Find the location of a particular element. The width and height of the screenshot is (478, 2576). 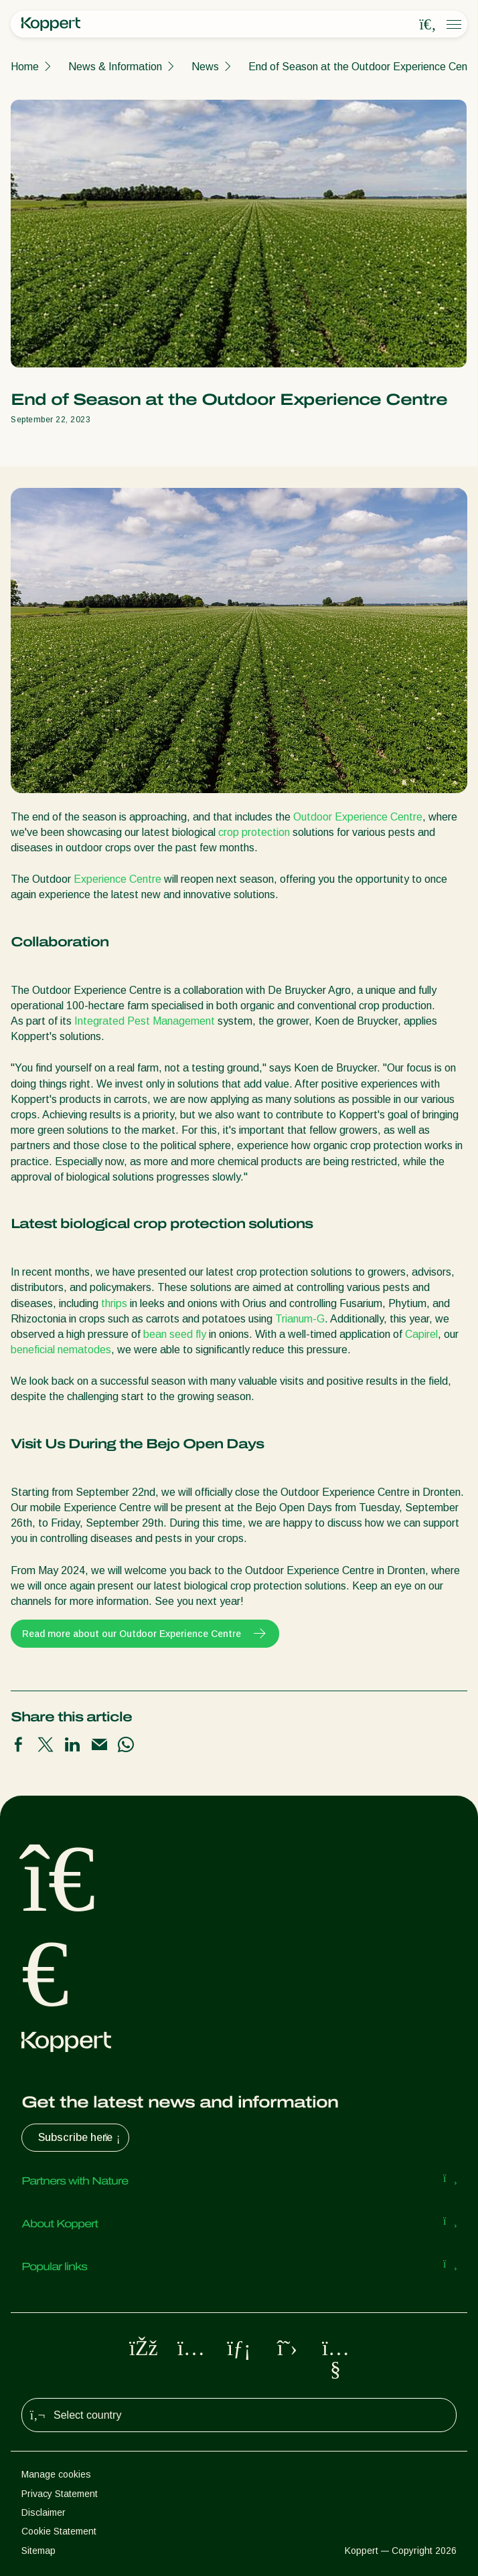

Outdoor Experience Centre is located at coordinates (357, 817).